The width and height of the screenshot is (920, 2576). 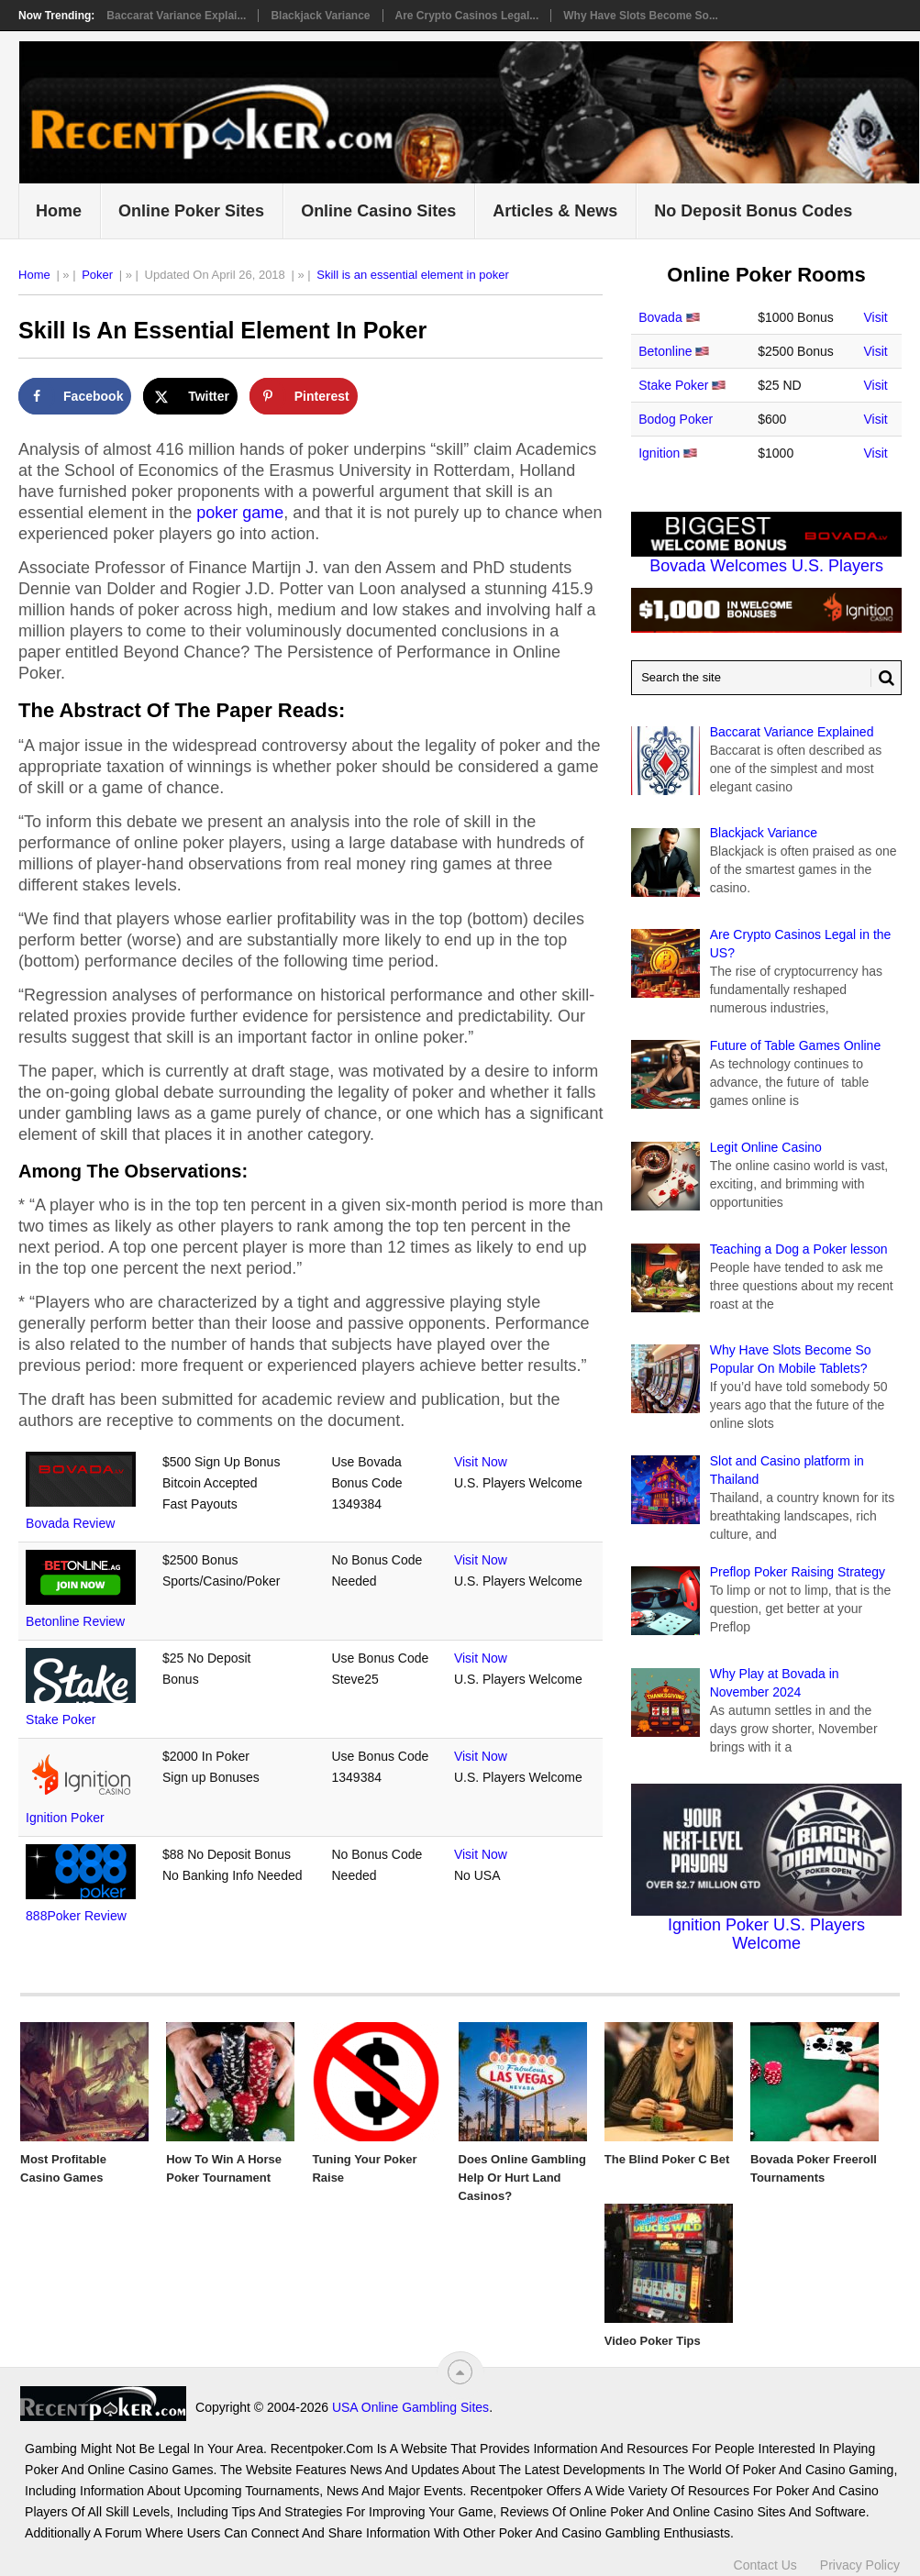 I want to click on Skill is an essential element in poker, so click(x=412, y=275).